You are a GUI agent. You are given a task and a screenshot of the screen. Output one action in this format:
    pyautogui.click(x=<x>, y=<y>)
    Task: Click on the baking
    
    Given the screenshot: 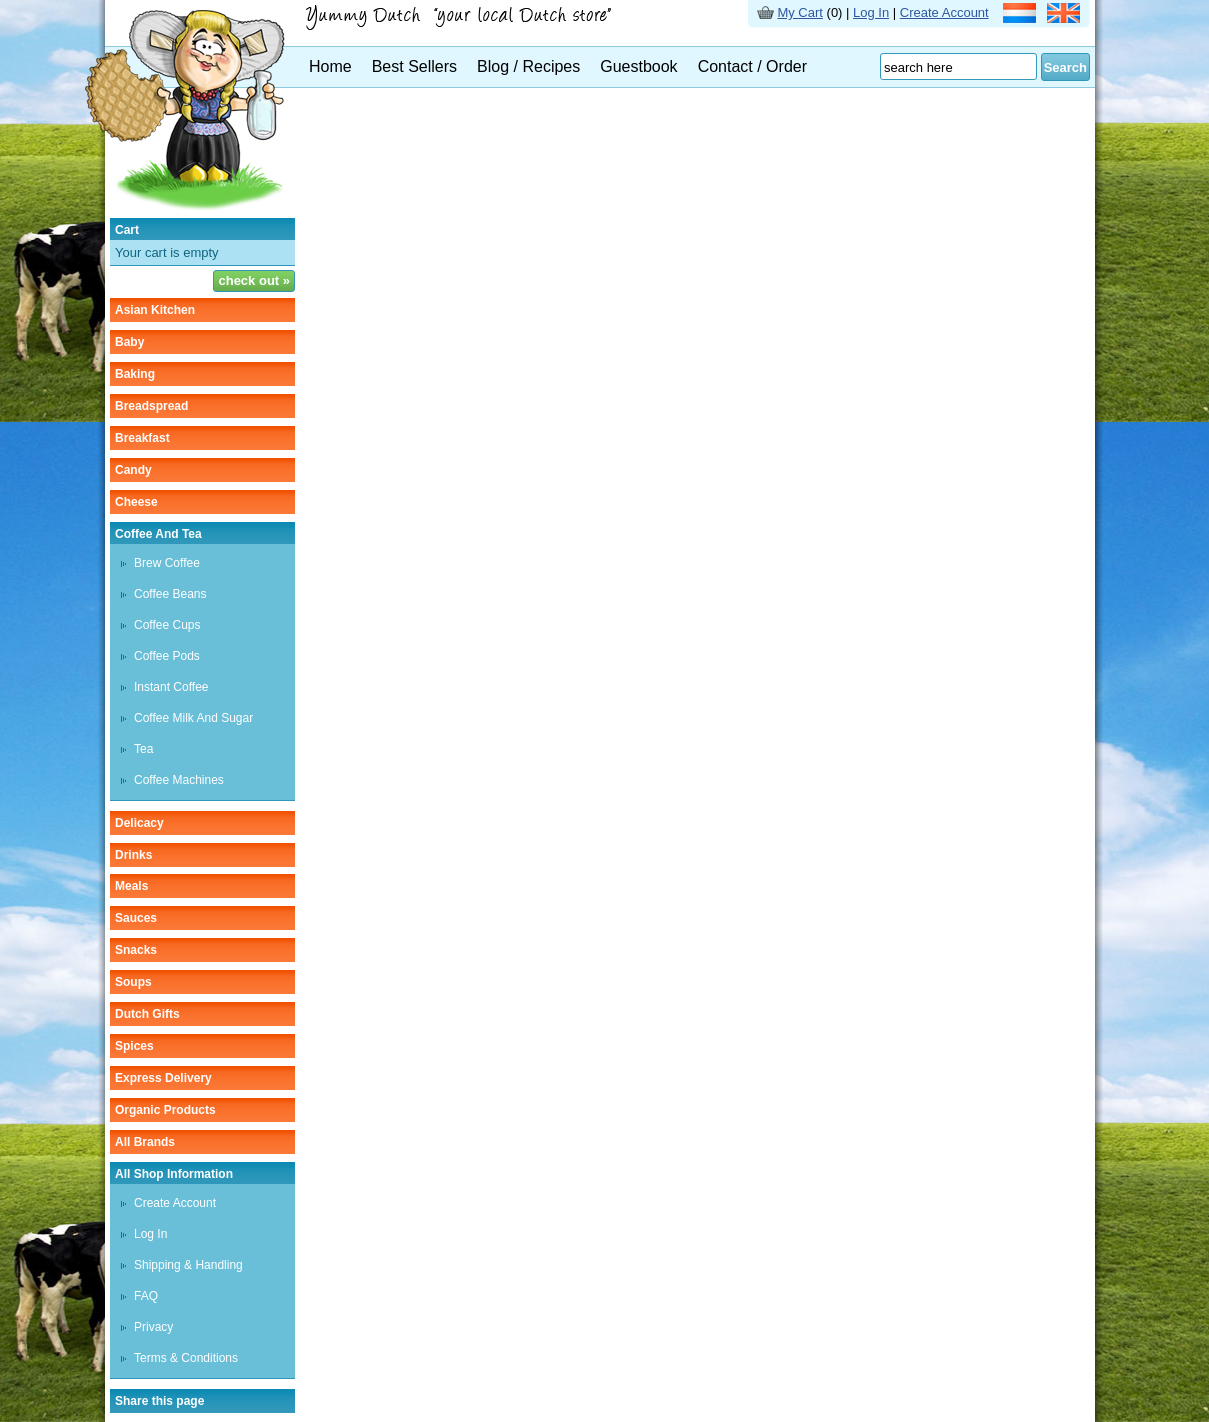 What is the action you would take?
    pyautogui.click(x=135, y=374)
    